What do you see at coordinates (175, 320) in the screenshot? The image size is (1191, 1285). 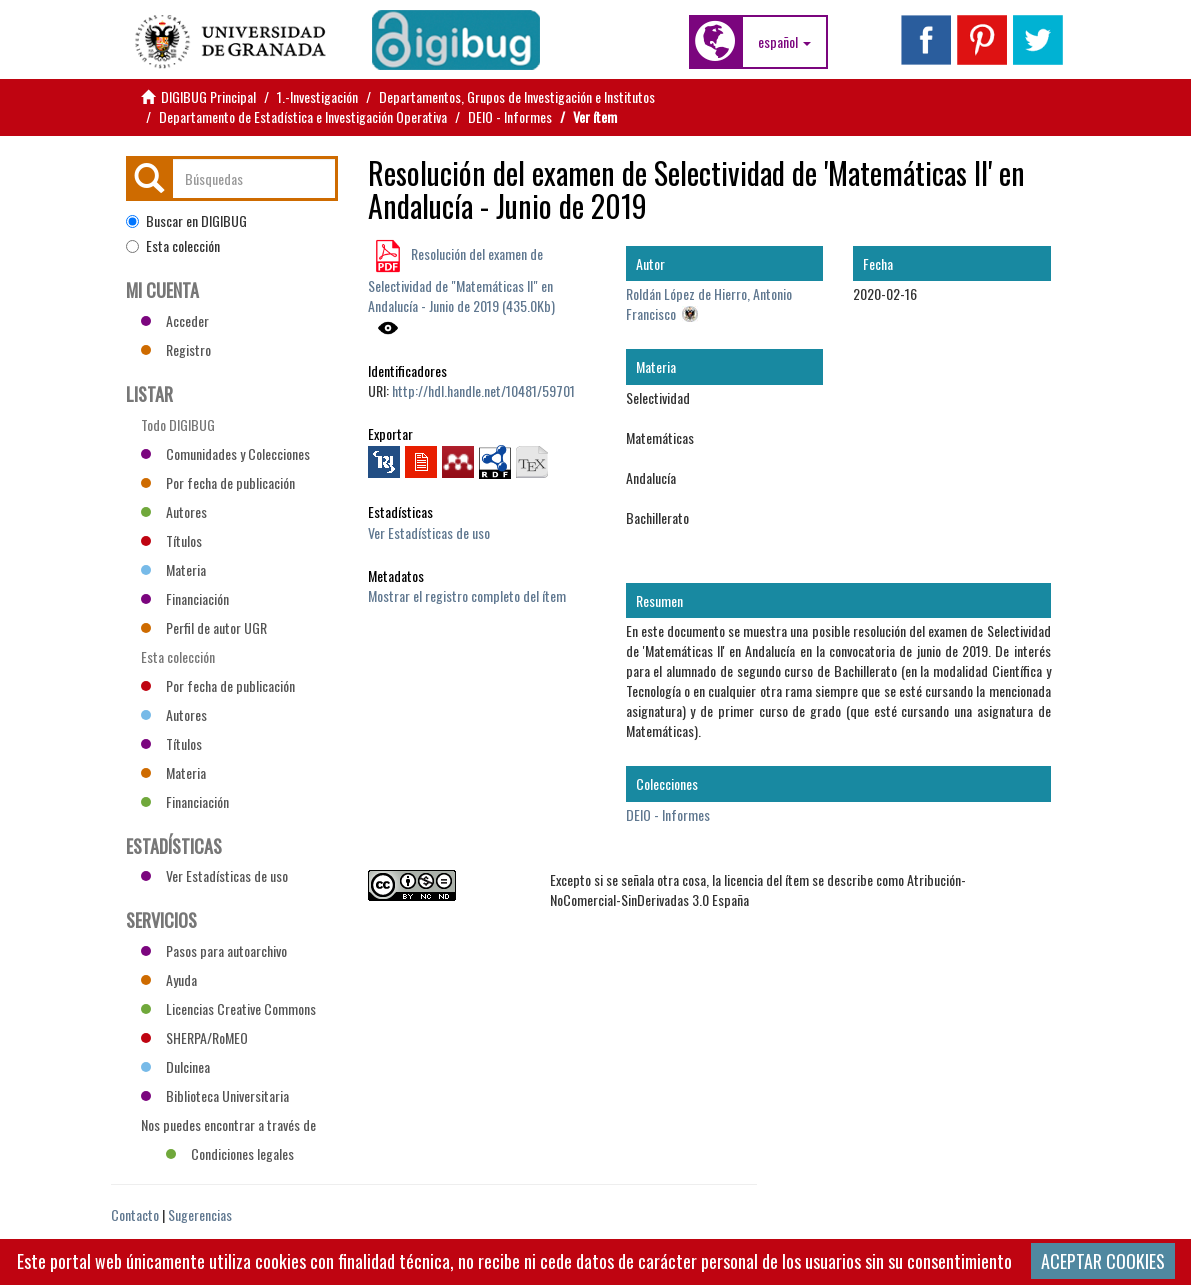 I see `Acceder` at bounding box center [175, 320].